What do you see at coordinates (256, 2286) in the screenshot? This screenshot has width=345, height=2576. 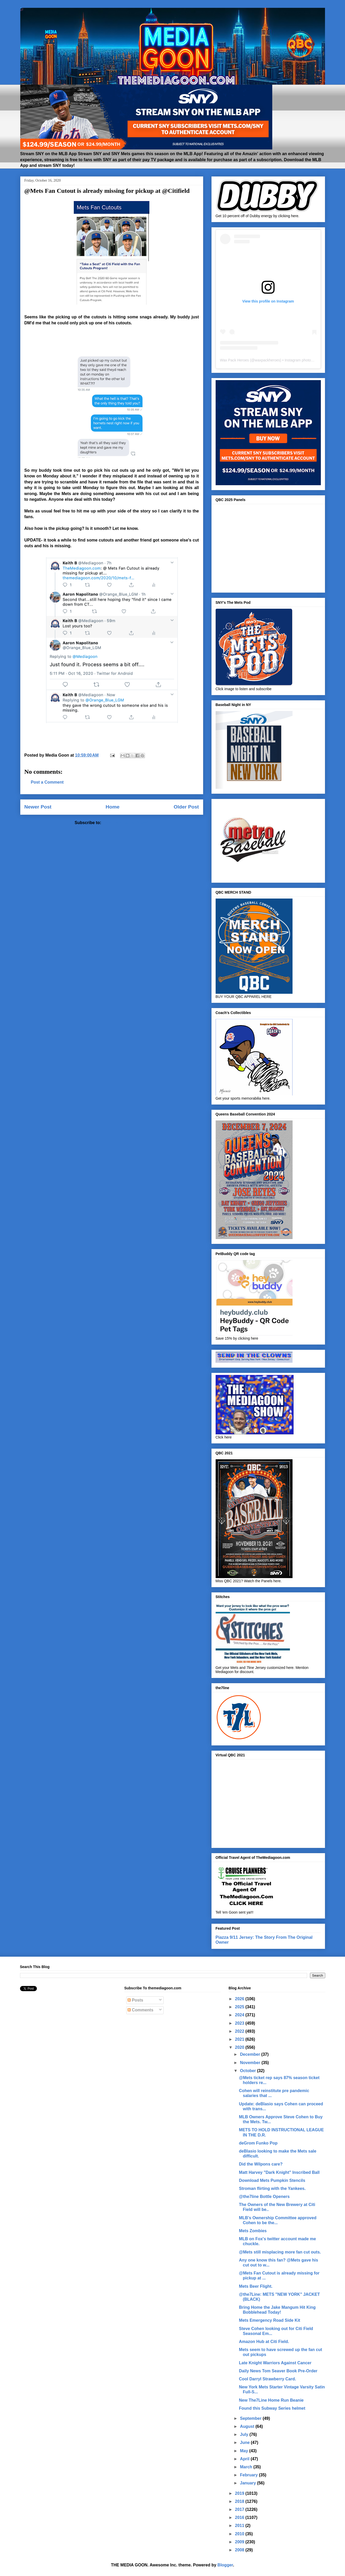 I see `Mets Beer Flight.` at bounding box center [256, 2286].